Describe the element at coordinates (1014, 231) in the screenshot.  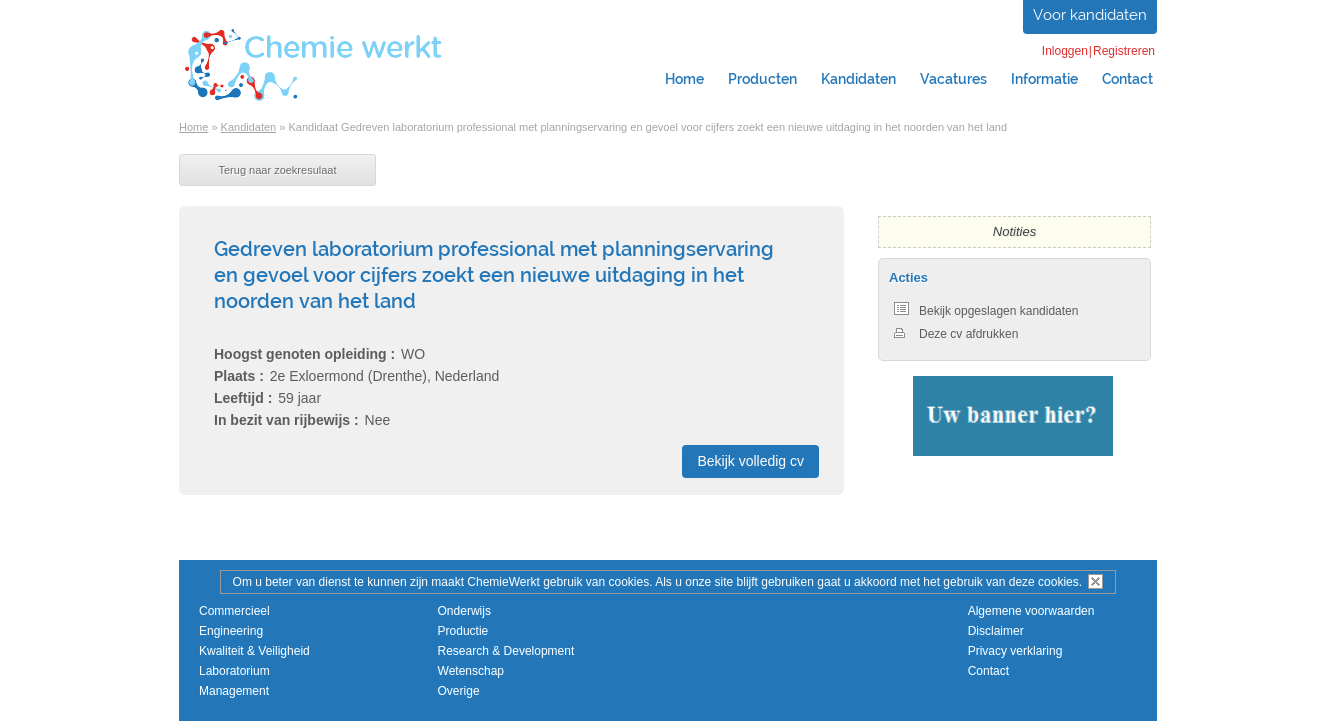
I see `Notities` at that location.